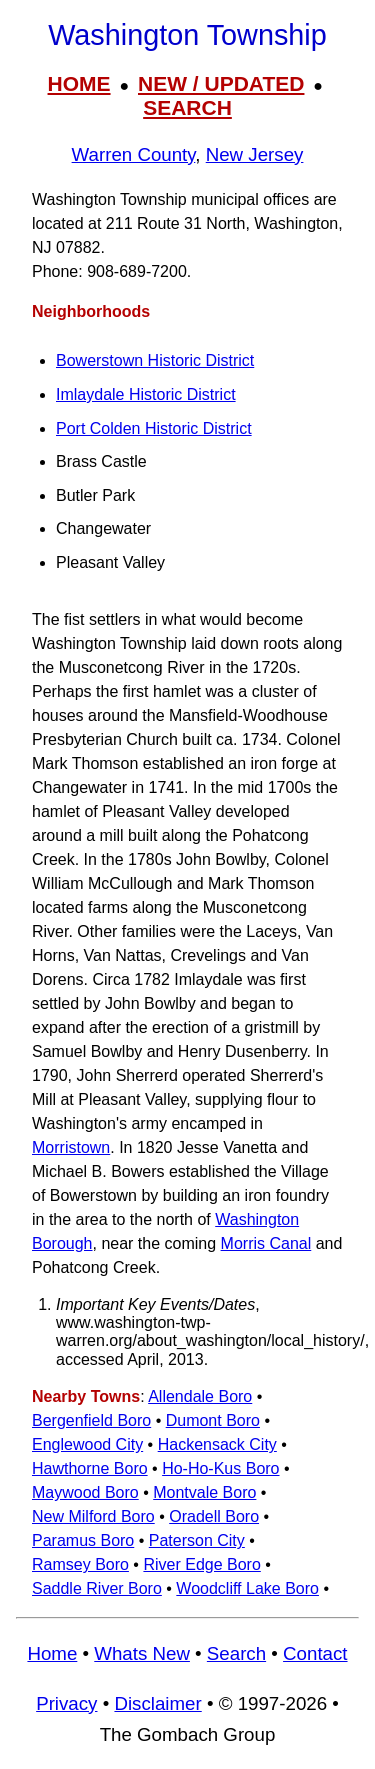 This screenshot has height=1769, width=375. I want to click on Maywood Boro, so click(85, 1492).